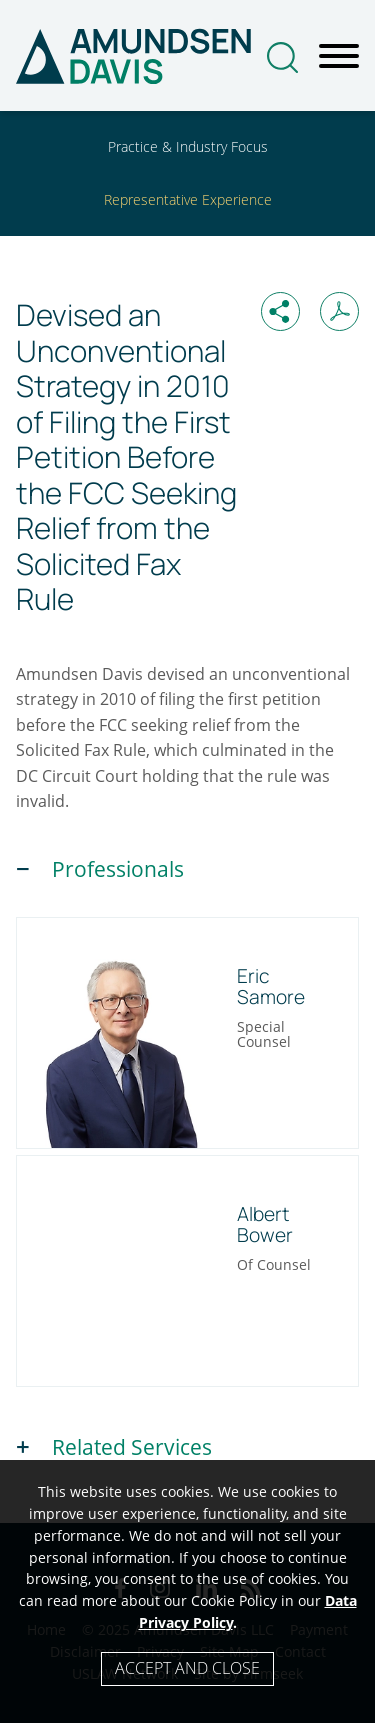  I want to click on [Cookie Policy], so click(187, 1591).